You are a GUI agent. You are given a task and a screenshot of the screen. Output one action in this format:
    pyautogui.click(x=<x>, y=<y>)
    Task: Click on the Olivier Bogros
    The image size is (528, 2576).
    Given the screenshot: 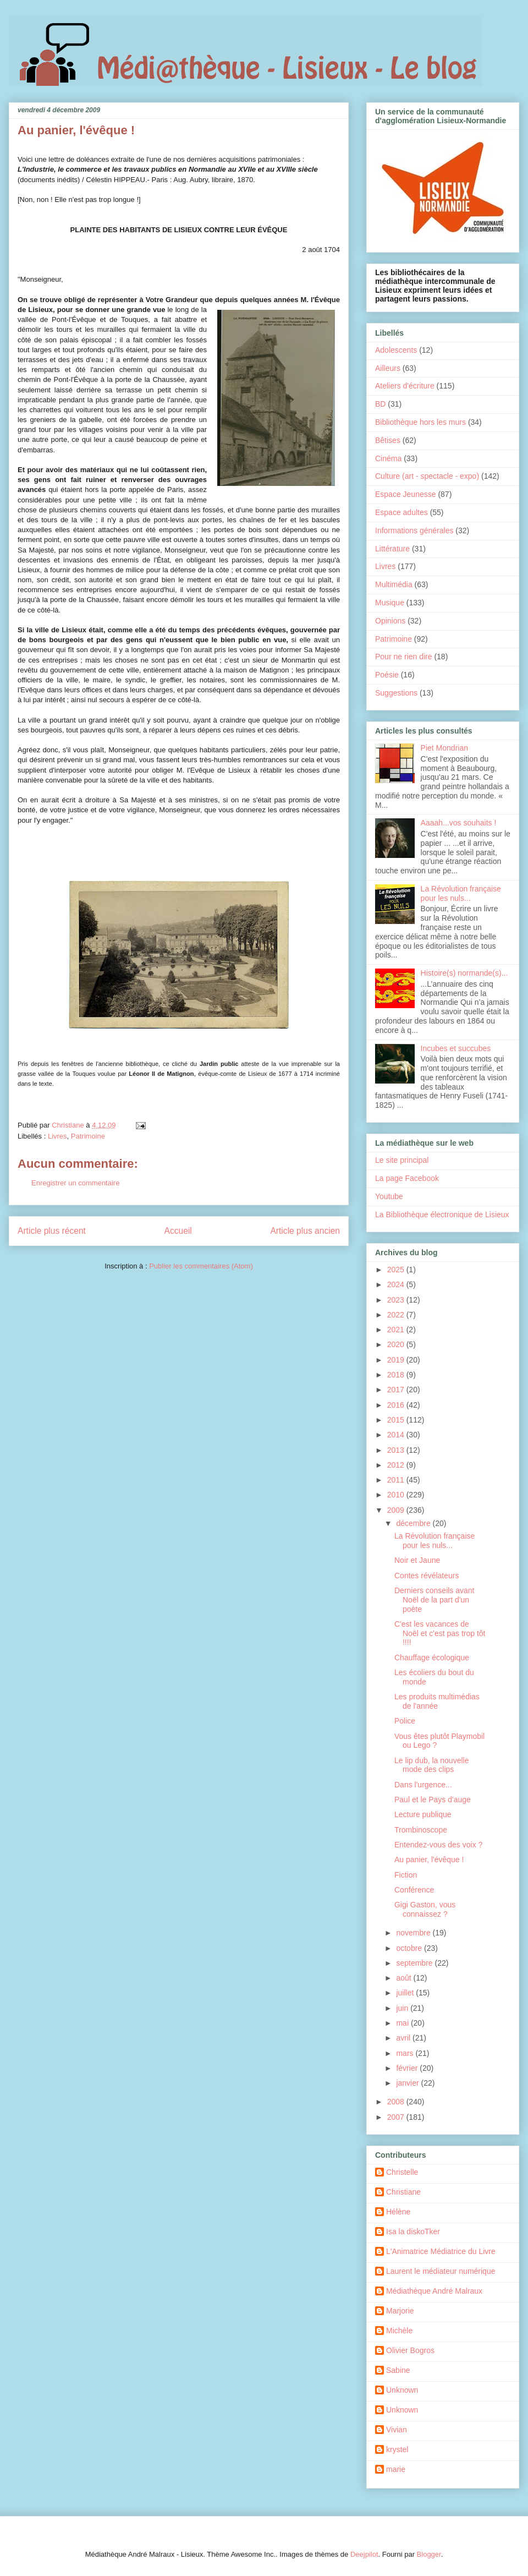 What is the action you would take?
    pyautogui.click(x=410, y=2350)
    